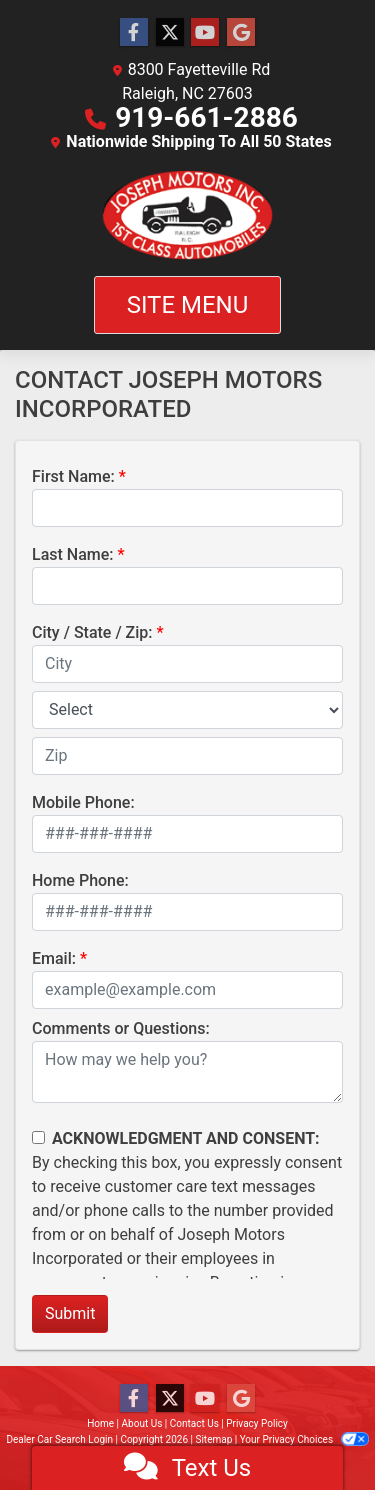 This screenshot has height=1490, width=375. What do you see at coordinates (54, 958) in the screenshot?
I see `Email:` at bounding box center [54, 958].